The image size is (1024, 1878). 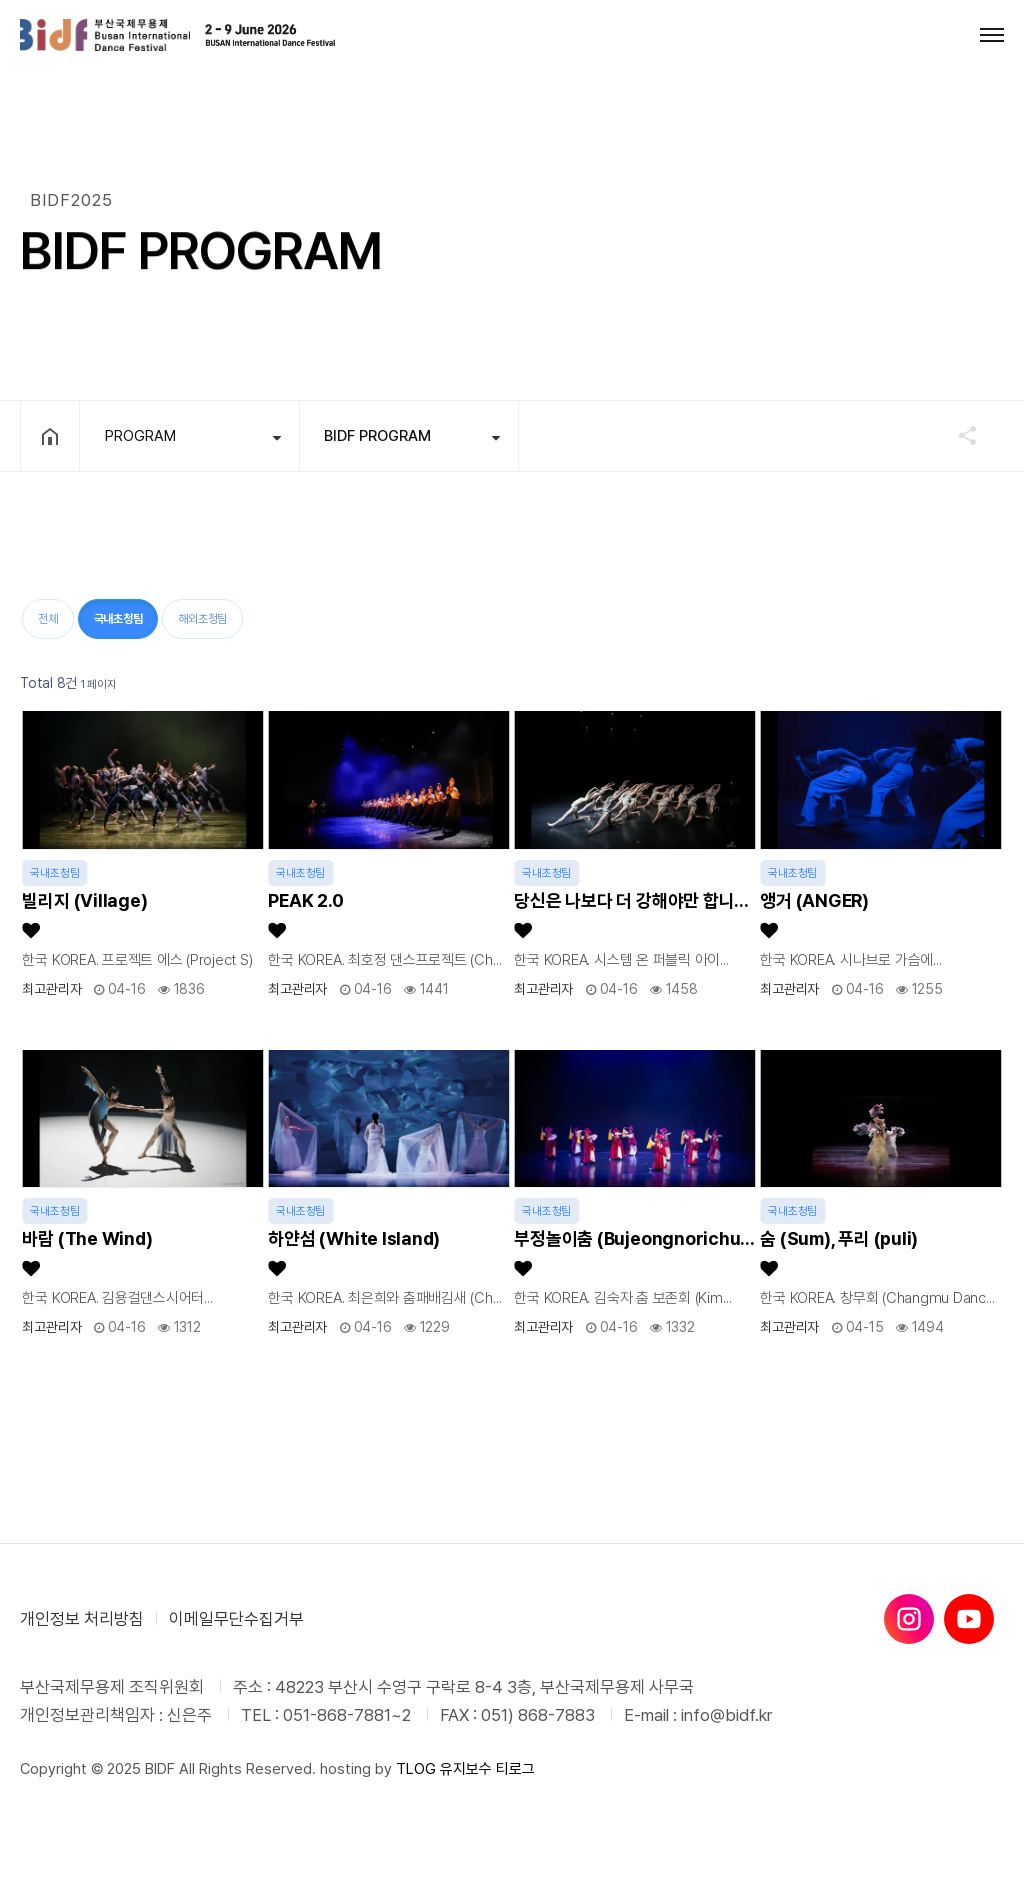 I want to click on 유지보수 티로그, so click(x=487, y=1769).